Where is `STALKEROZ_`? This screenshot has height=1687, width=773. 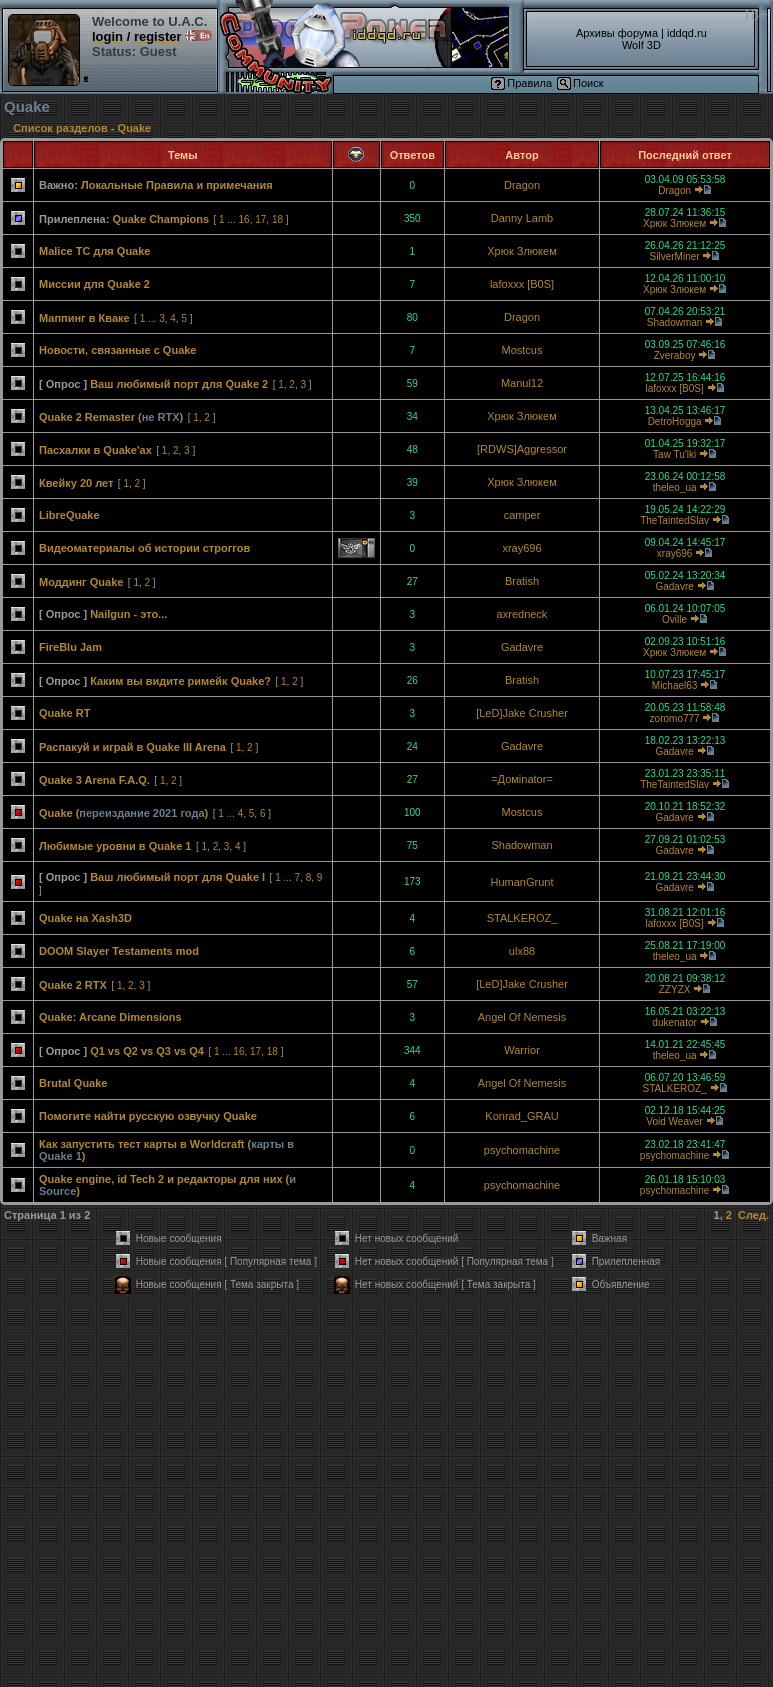
STALKEROZ_ is located at coordinates (522, 918).